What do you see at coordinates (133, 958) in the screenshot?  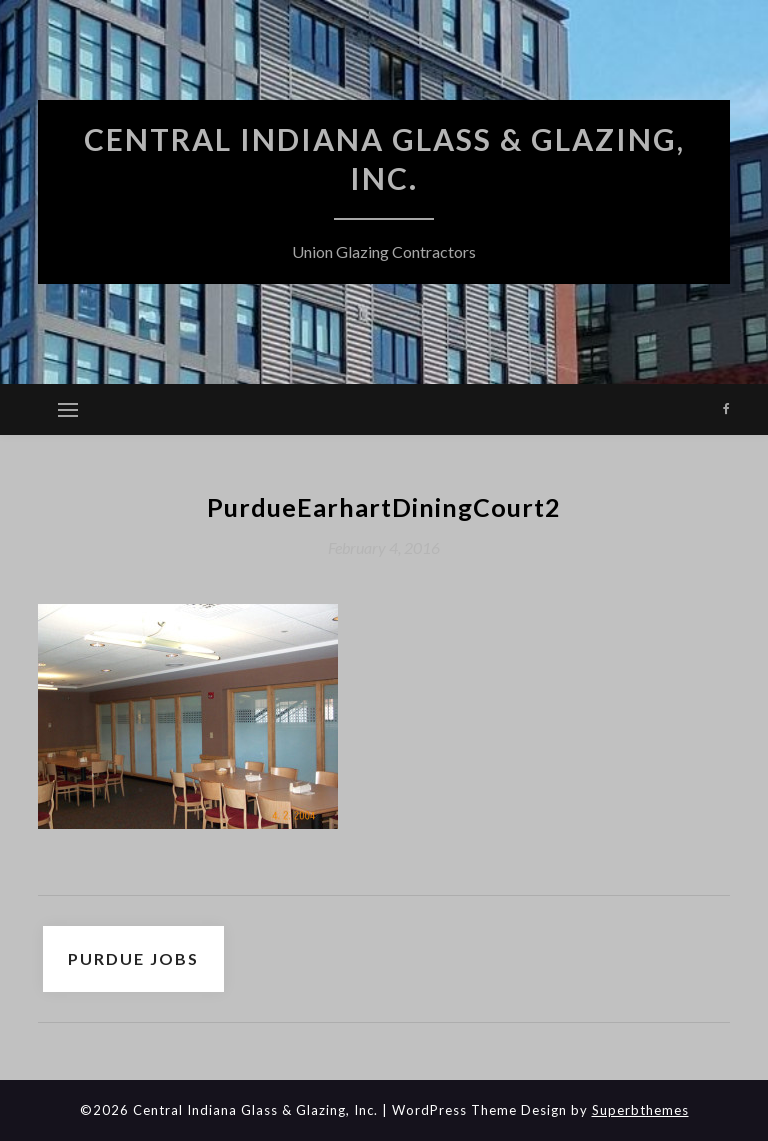 I see `Purdue Jobs` at bounding box center [133, 958].